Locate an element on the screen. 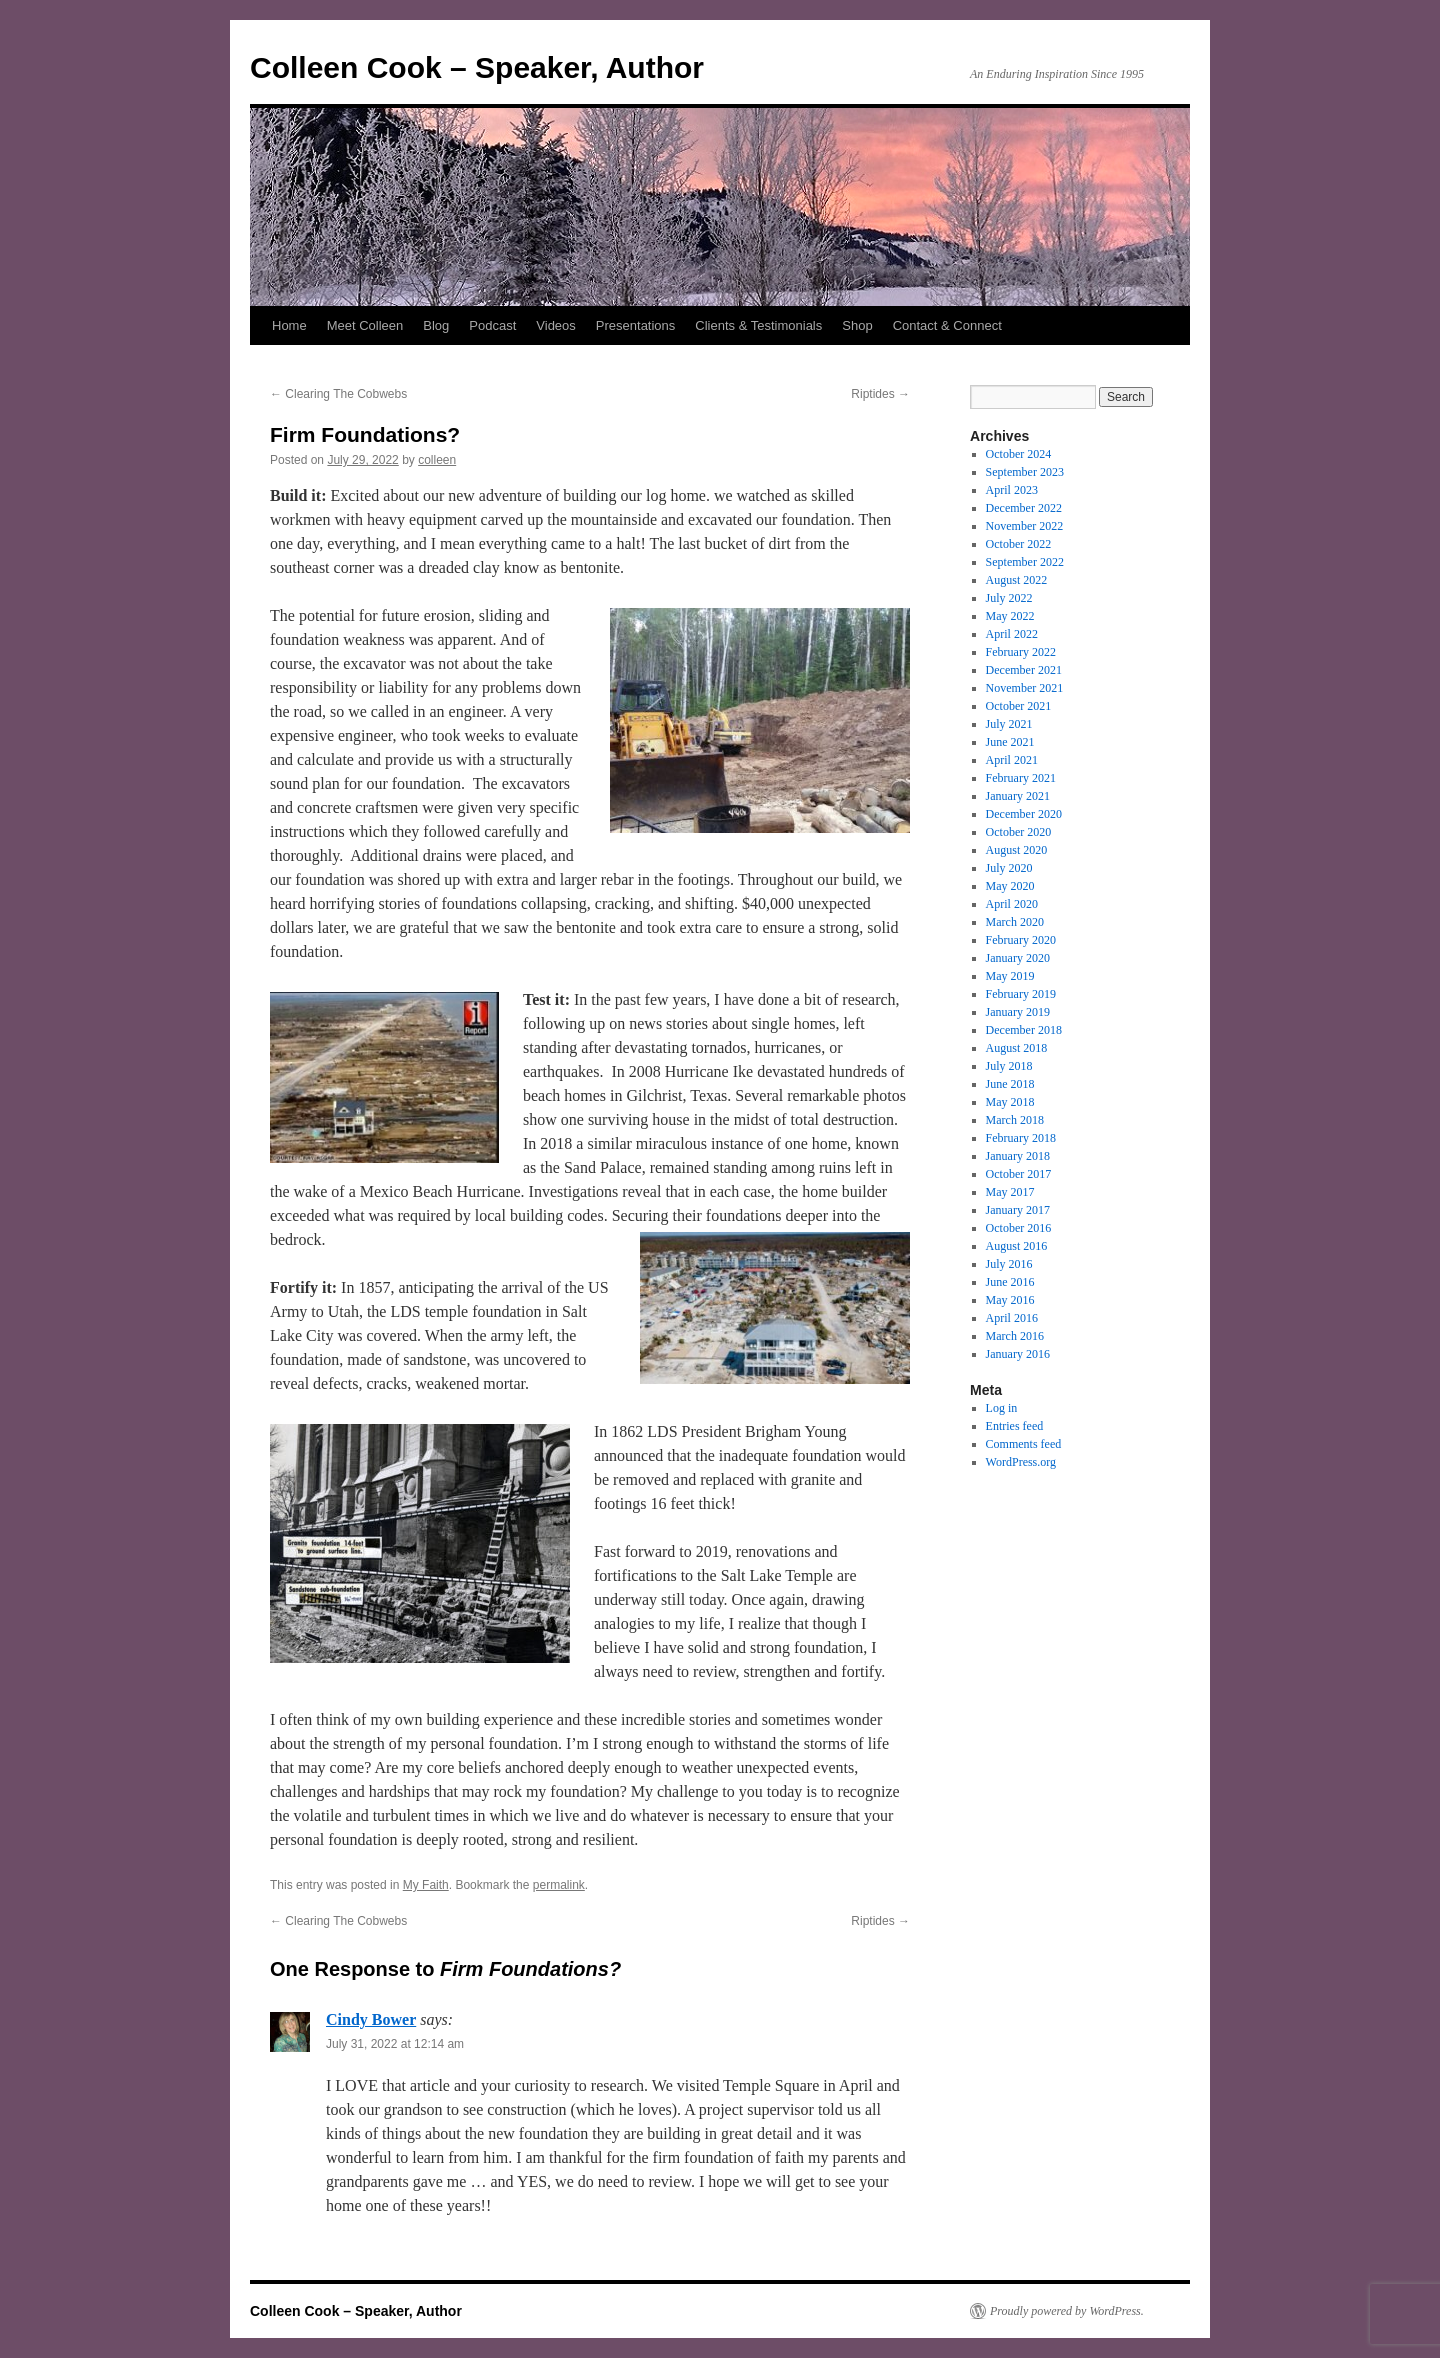  July 2021 is located at coordinates (1009, 724).